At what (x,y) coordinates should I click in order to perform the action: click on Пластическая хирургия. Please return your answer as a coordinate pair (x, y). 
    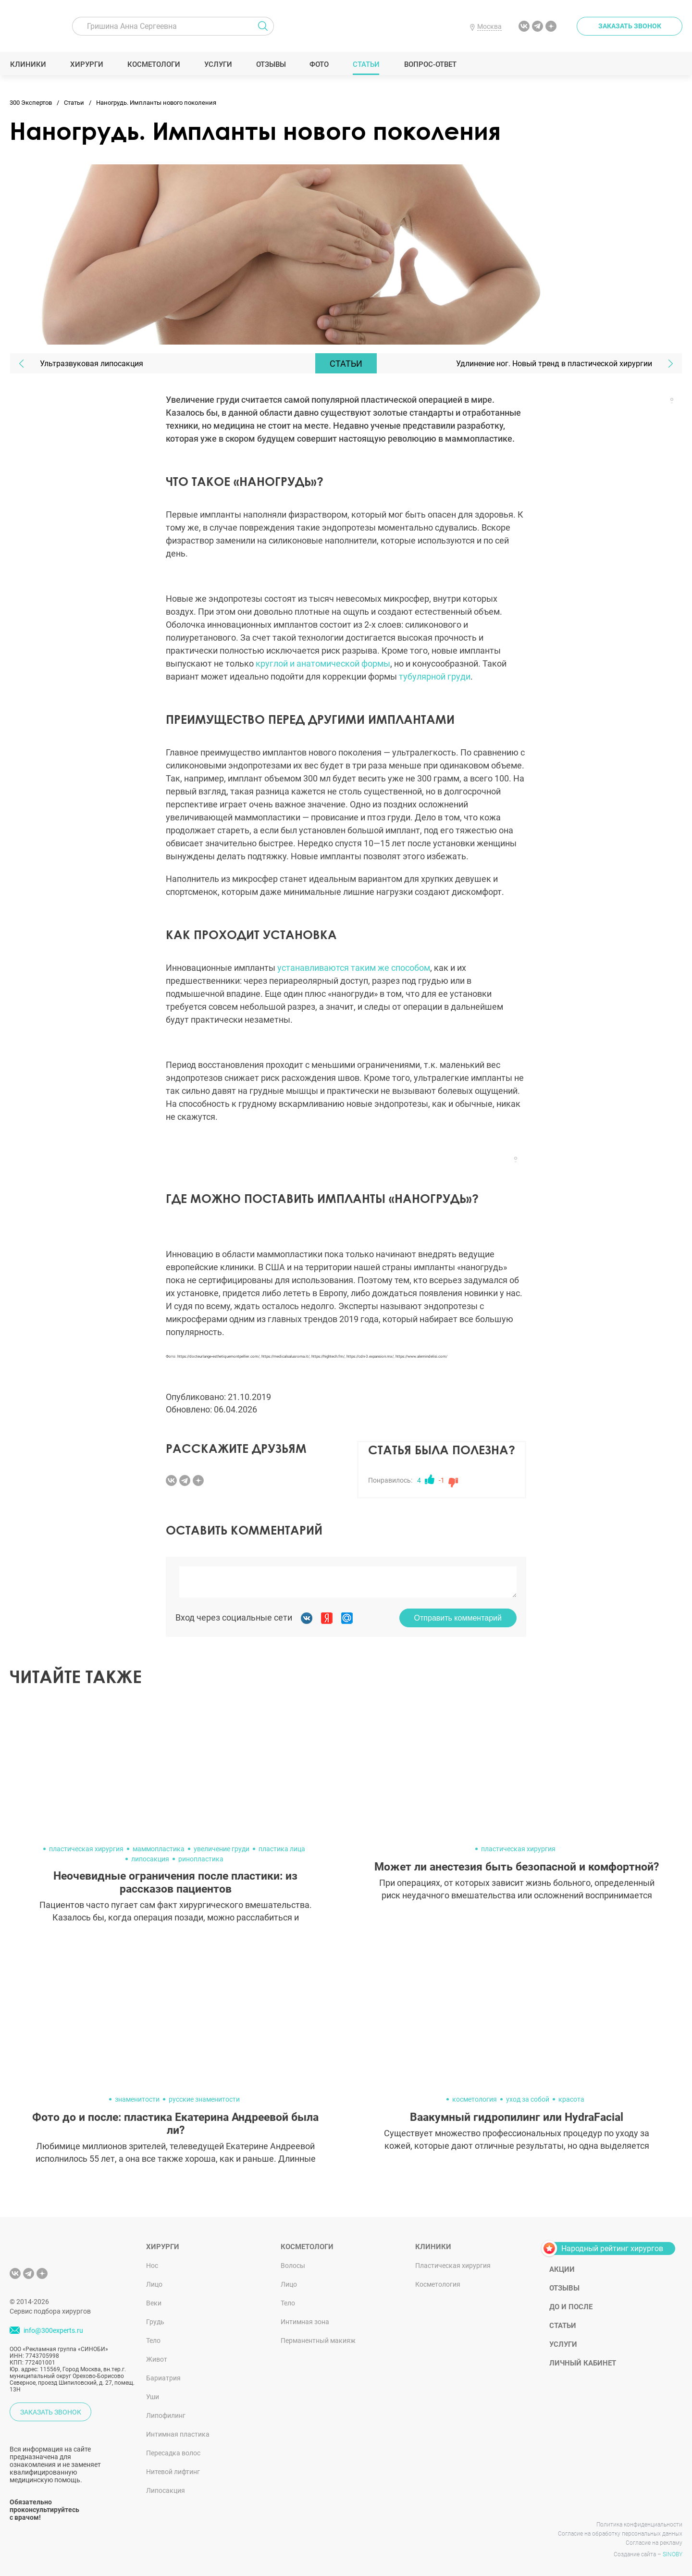
    Looking at the image, I should click on (453, 2265).